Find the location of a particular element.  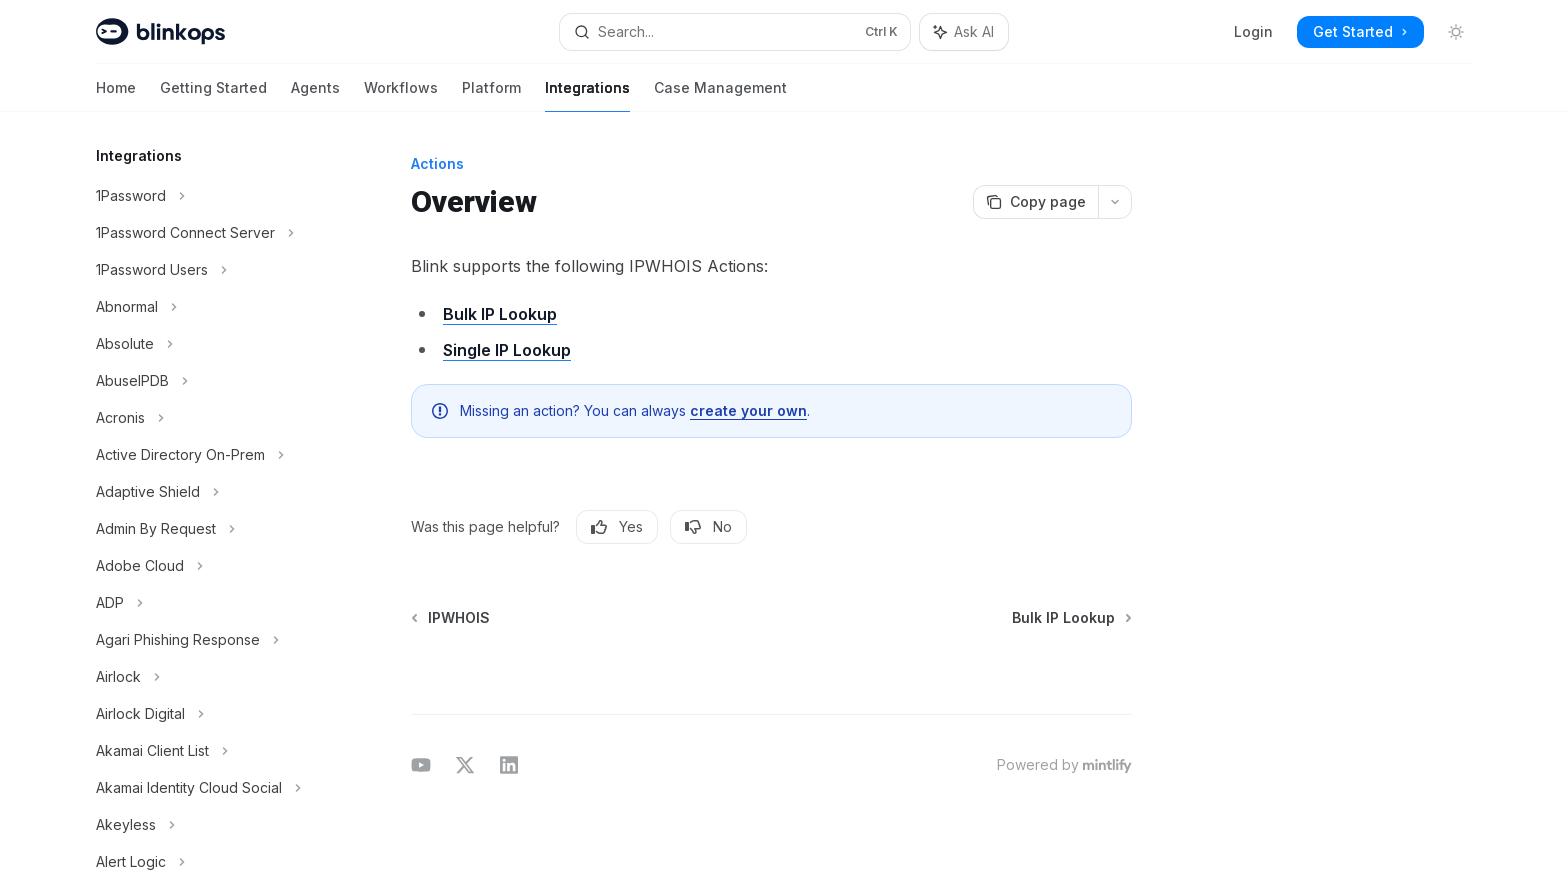

Single IP Lookup is located at coordinates (507, 350).